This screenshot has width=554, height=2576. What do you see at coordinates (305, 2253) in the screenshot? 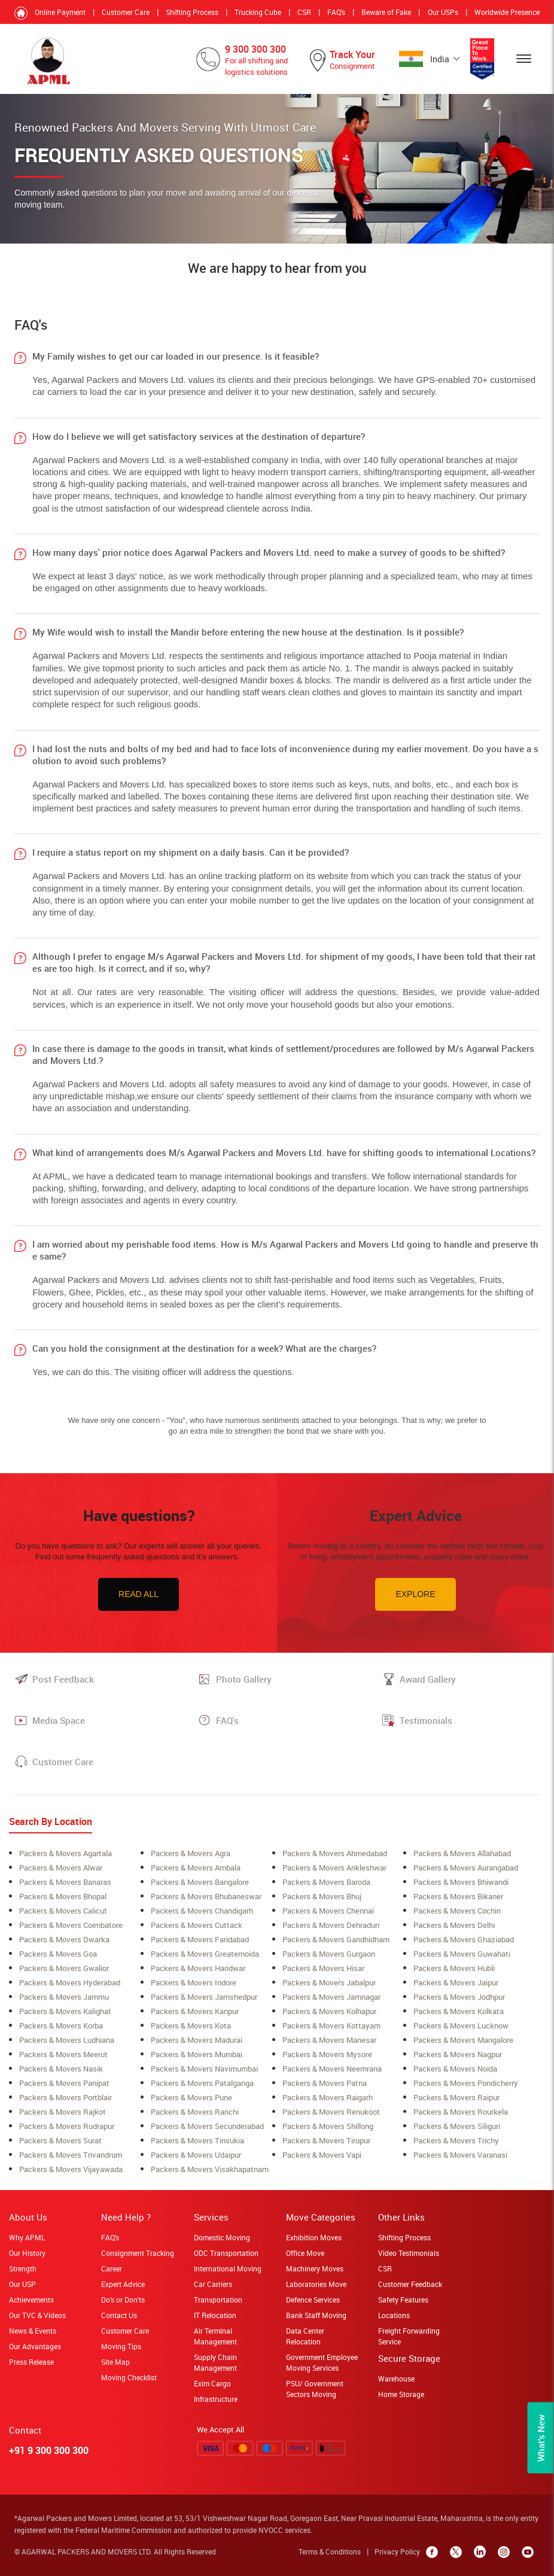
I see `Office Move` at bounding box center [305, 2253].